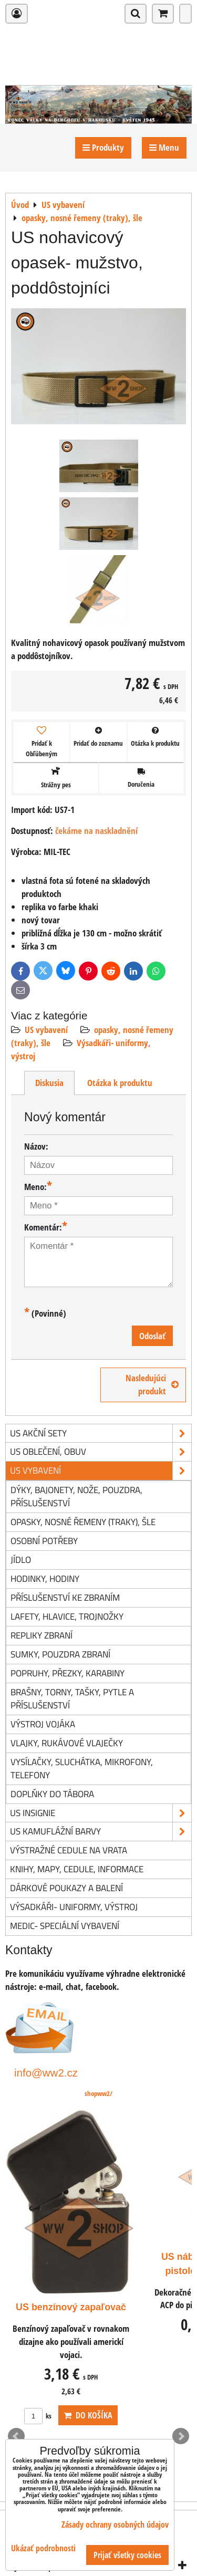  I want to click on US benzínový zapaľovač, so click(71, 2307).